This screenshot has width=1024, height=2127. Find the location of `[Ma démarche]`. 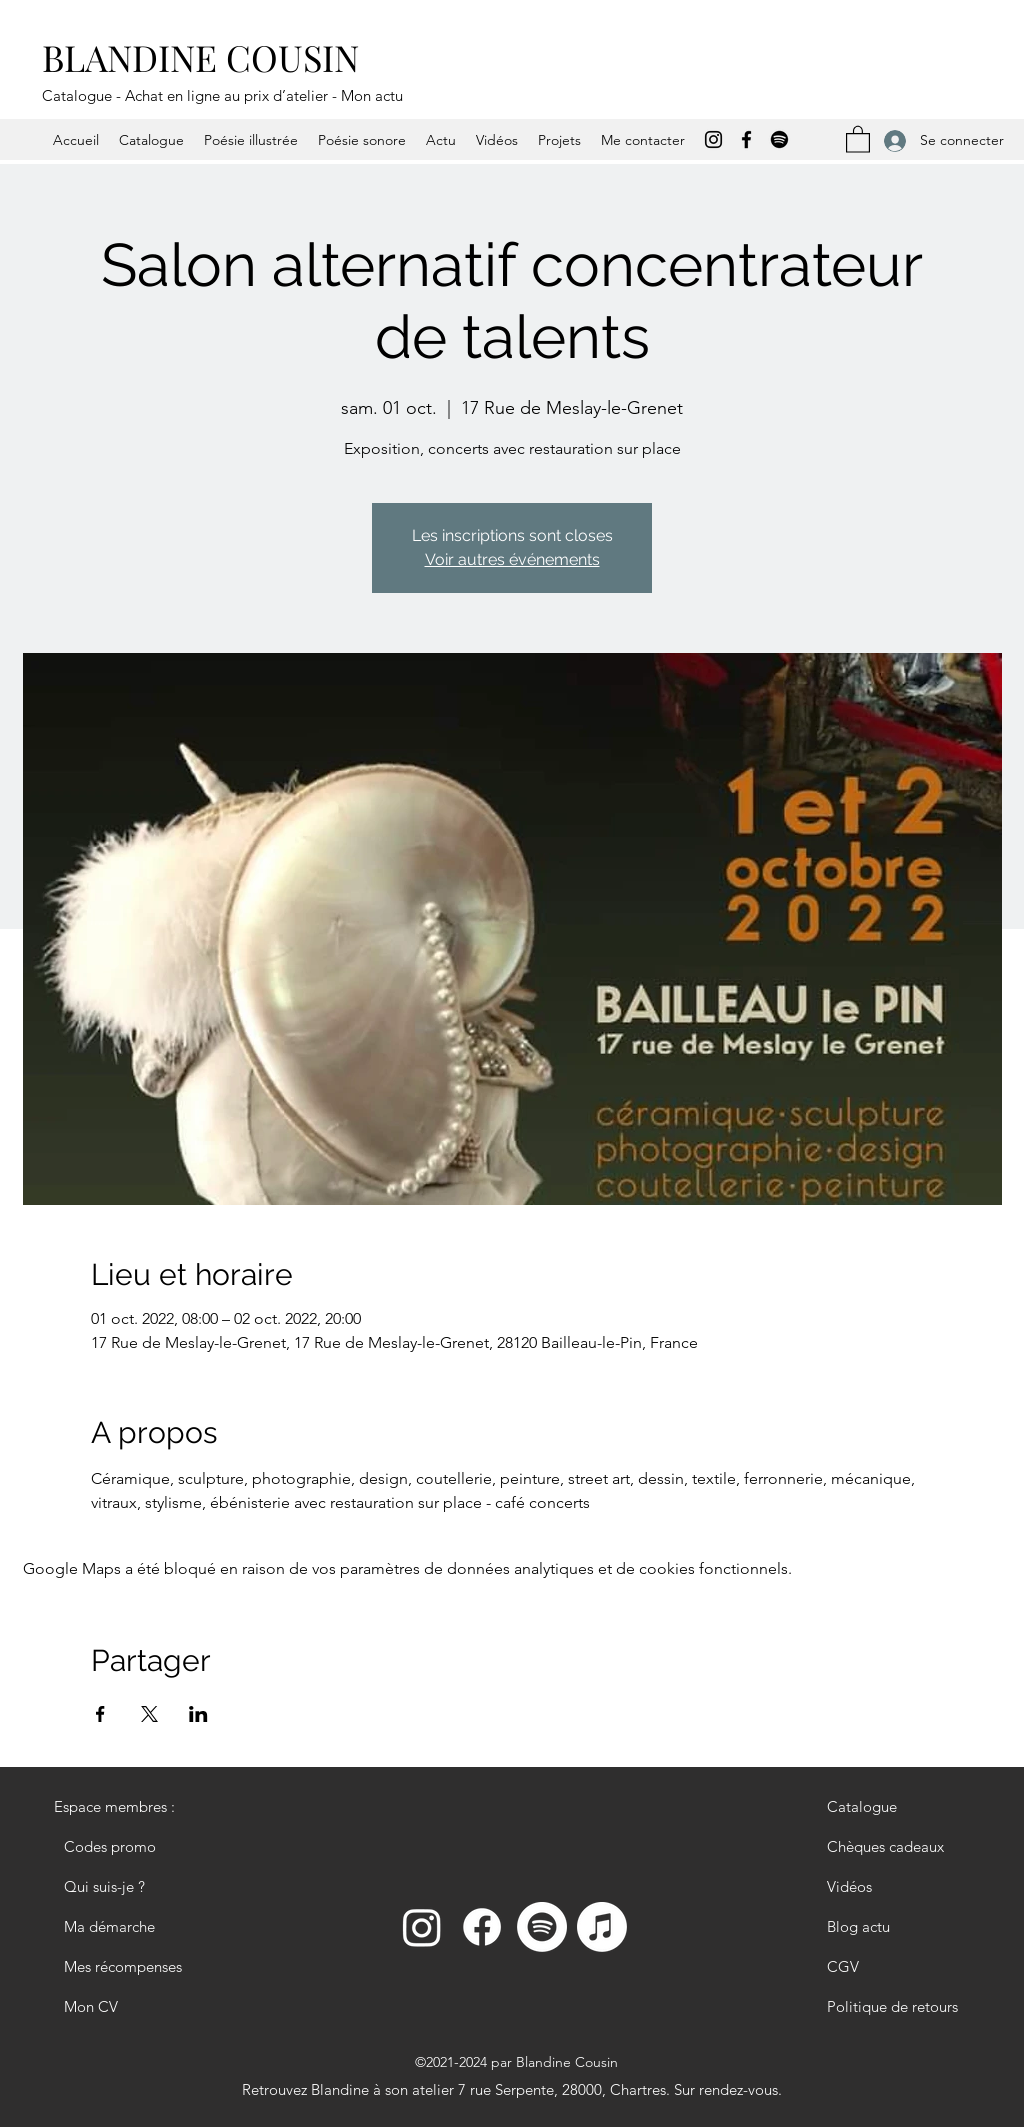

[Ma démarche] is located at coordinates (125, 1927).